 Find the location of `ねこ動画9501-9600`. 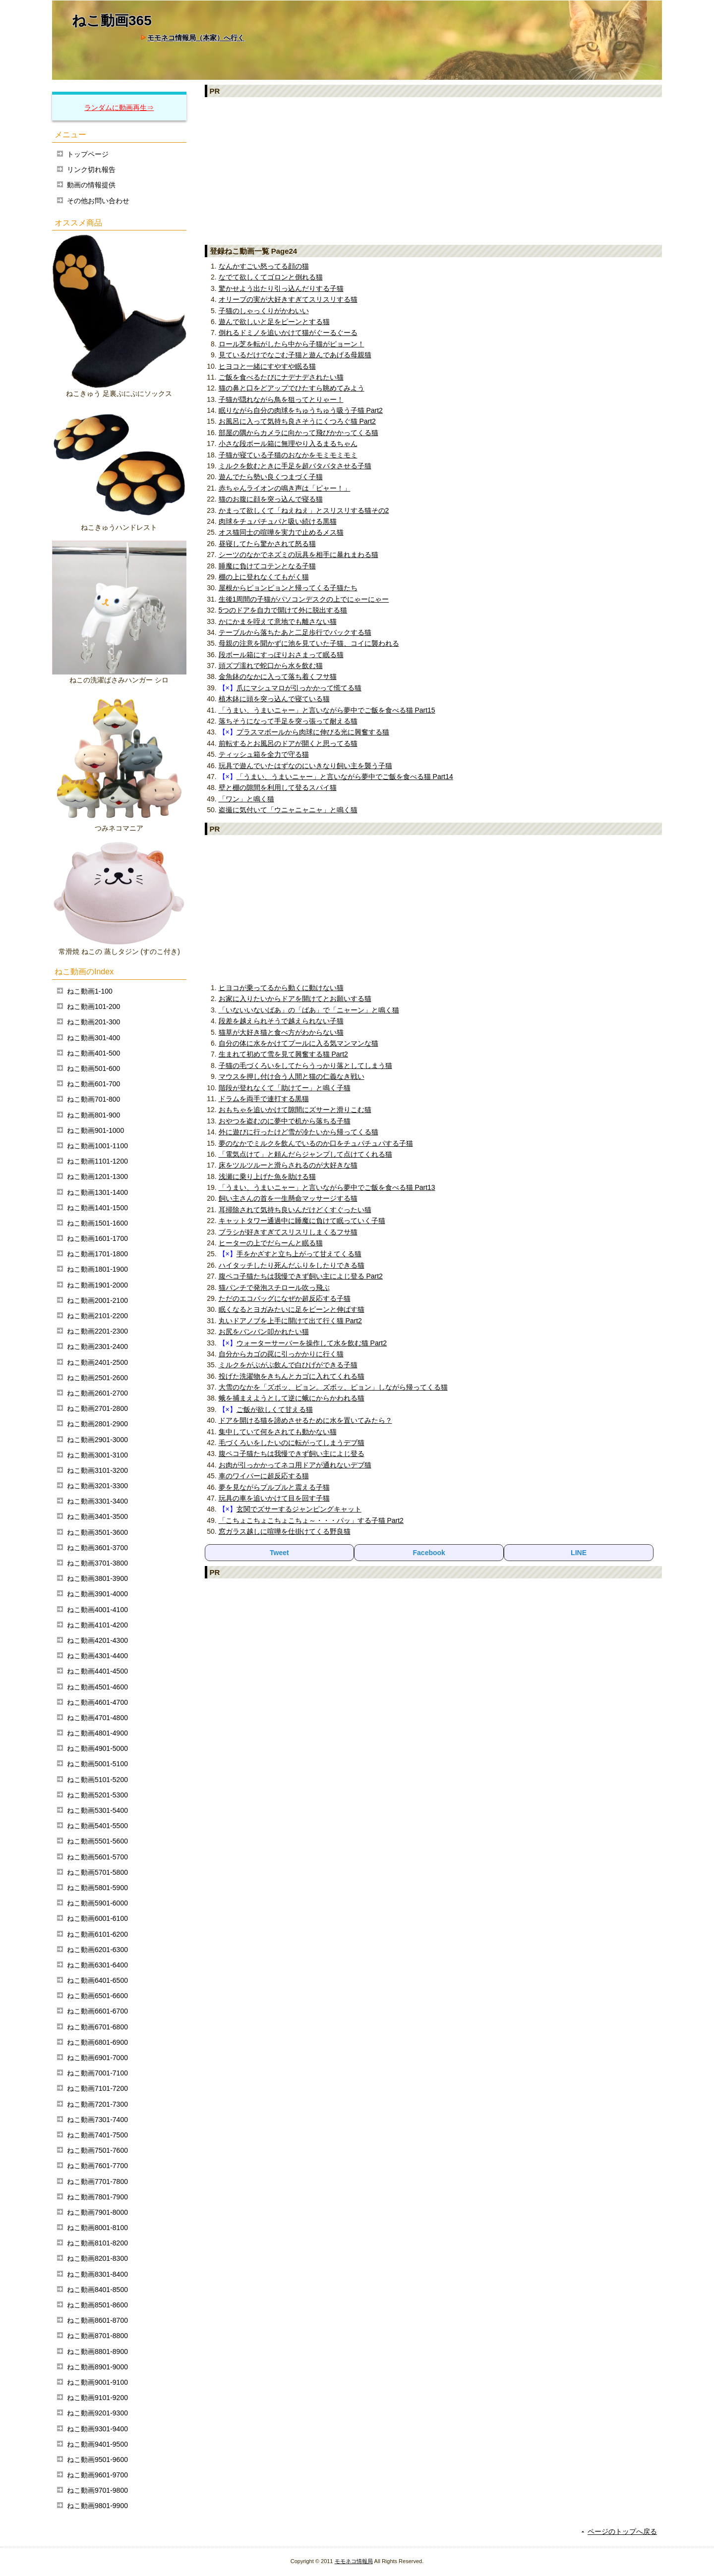

ねこ動画9501-9600 is located at coordinates (97, 2460).